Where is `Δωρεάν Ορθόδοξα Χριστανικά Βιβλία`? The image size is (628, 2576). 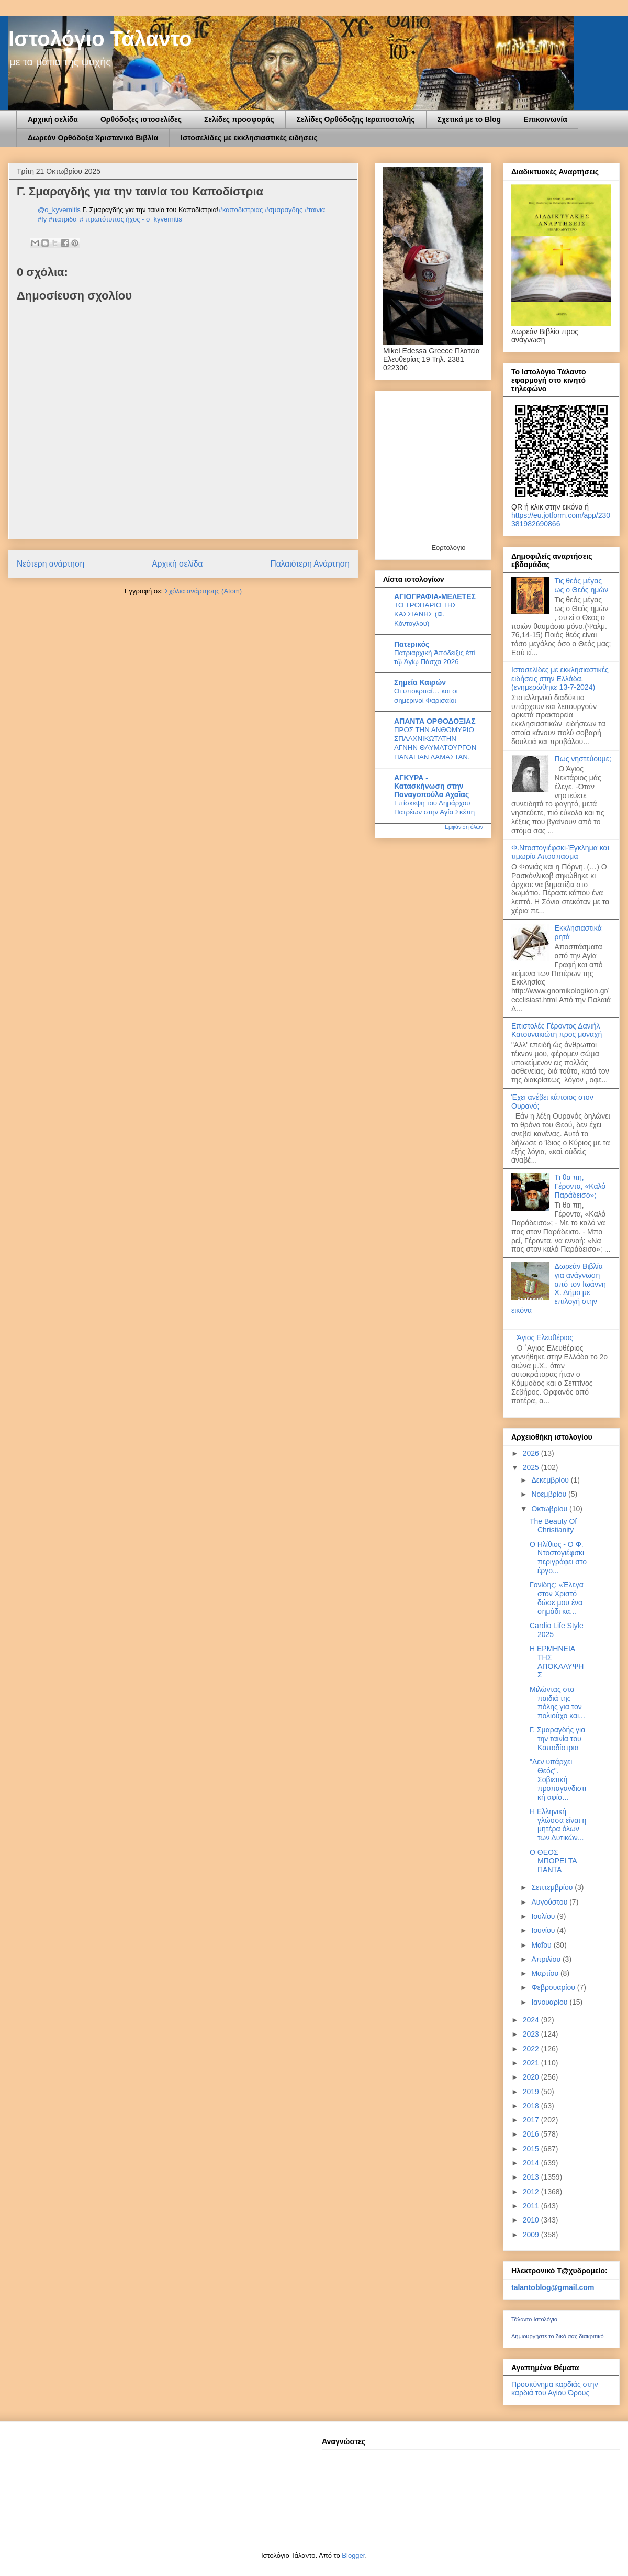 Δωρεάν Ορθόδοξα Χριστανικά Βιβλία is located at coordinates (93, 138).